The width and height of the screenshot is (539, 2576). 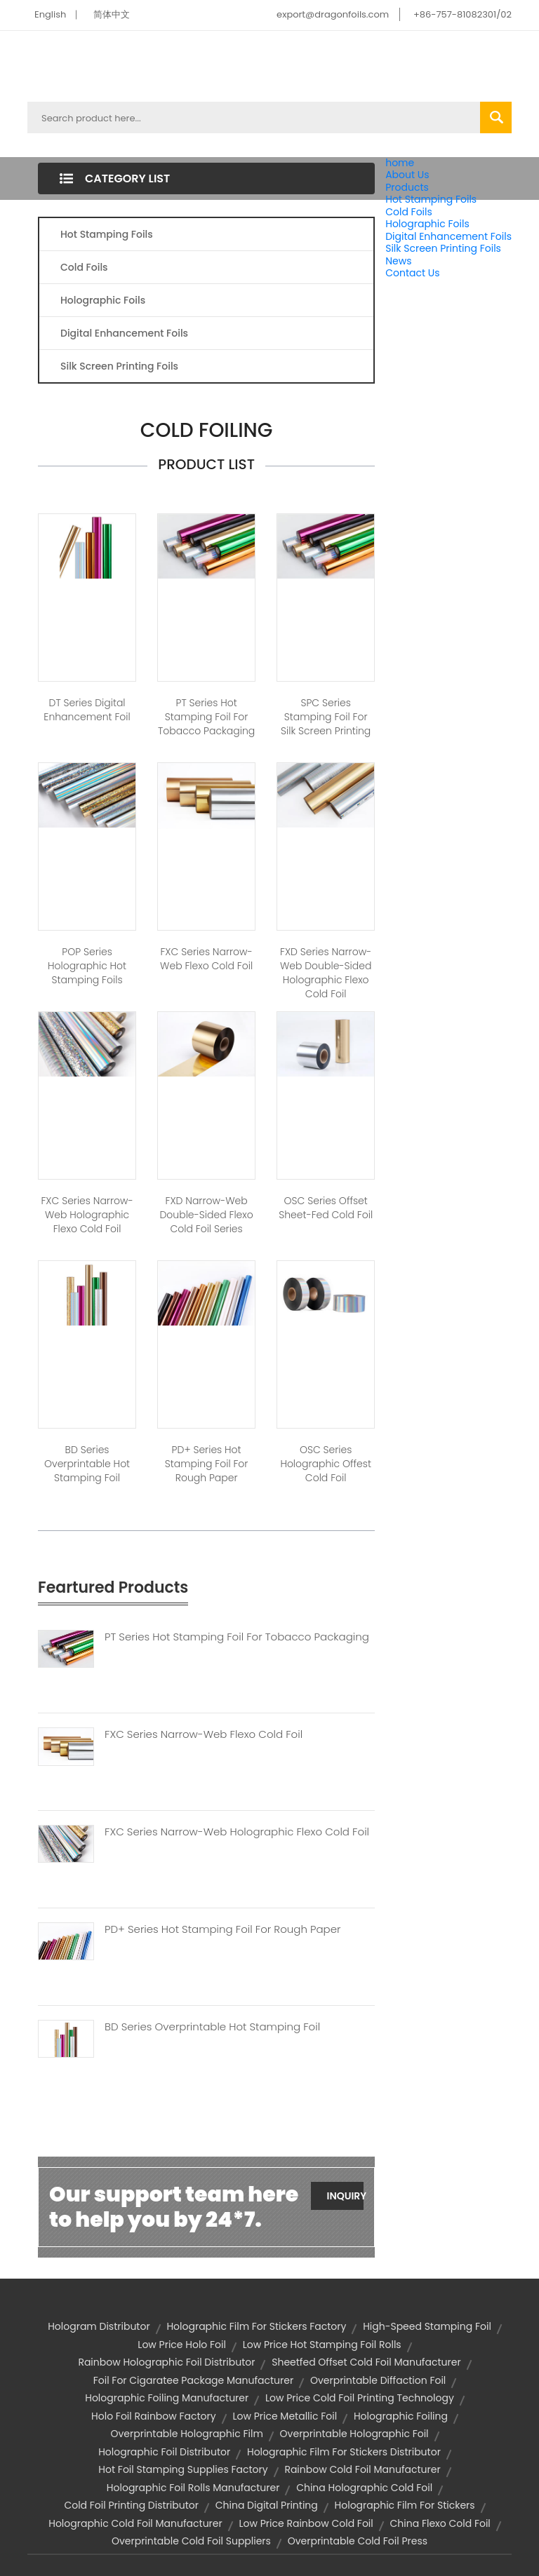 I want to click on POP Series Holographic Hot Stamping Foils, so click(x=87, y=966).